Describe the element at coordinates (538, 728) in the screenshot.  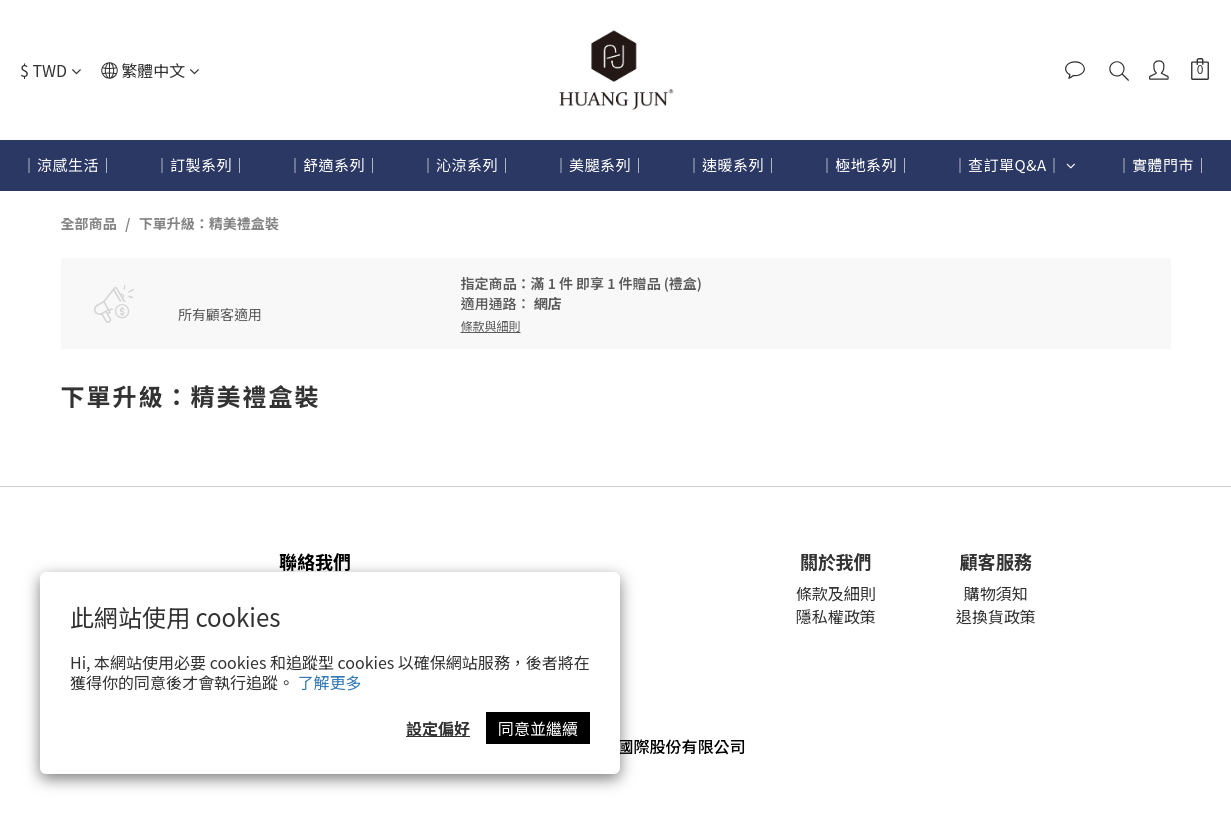
I see `同意並繼續` at that location.